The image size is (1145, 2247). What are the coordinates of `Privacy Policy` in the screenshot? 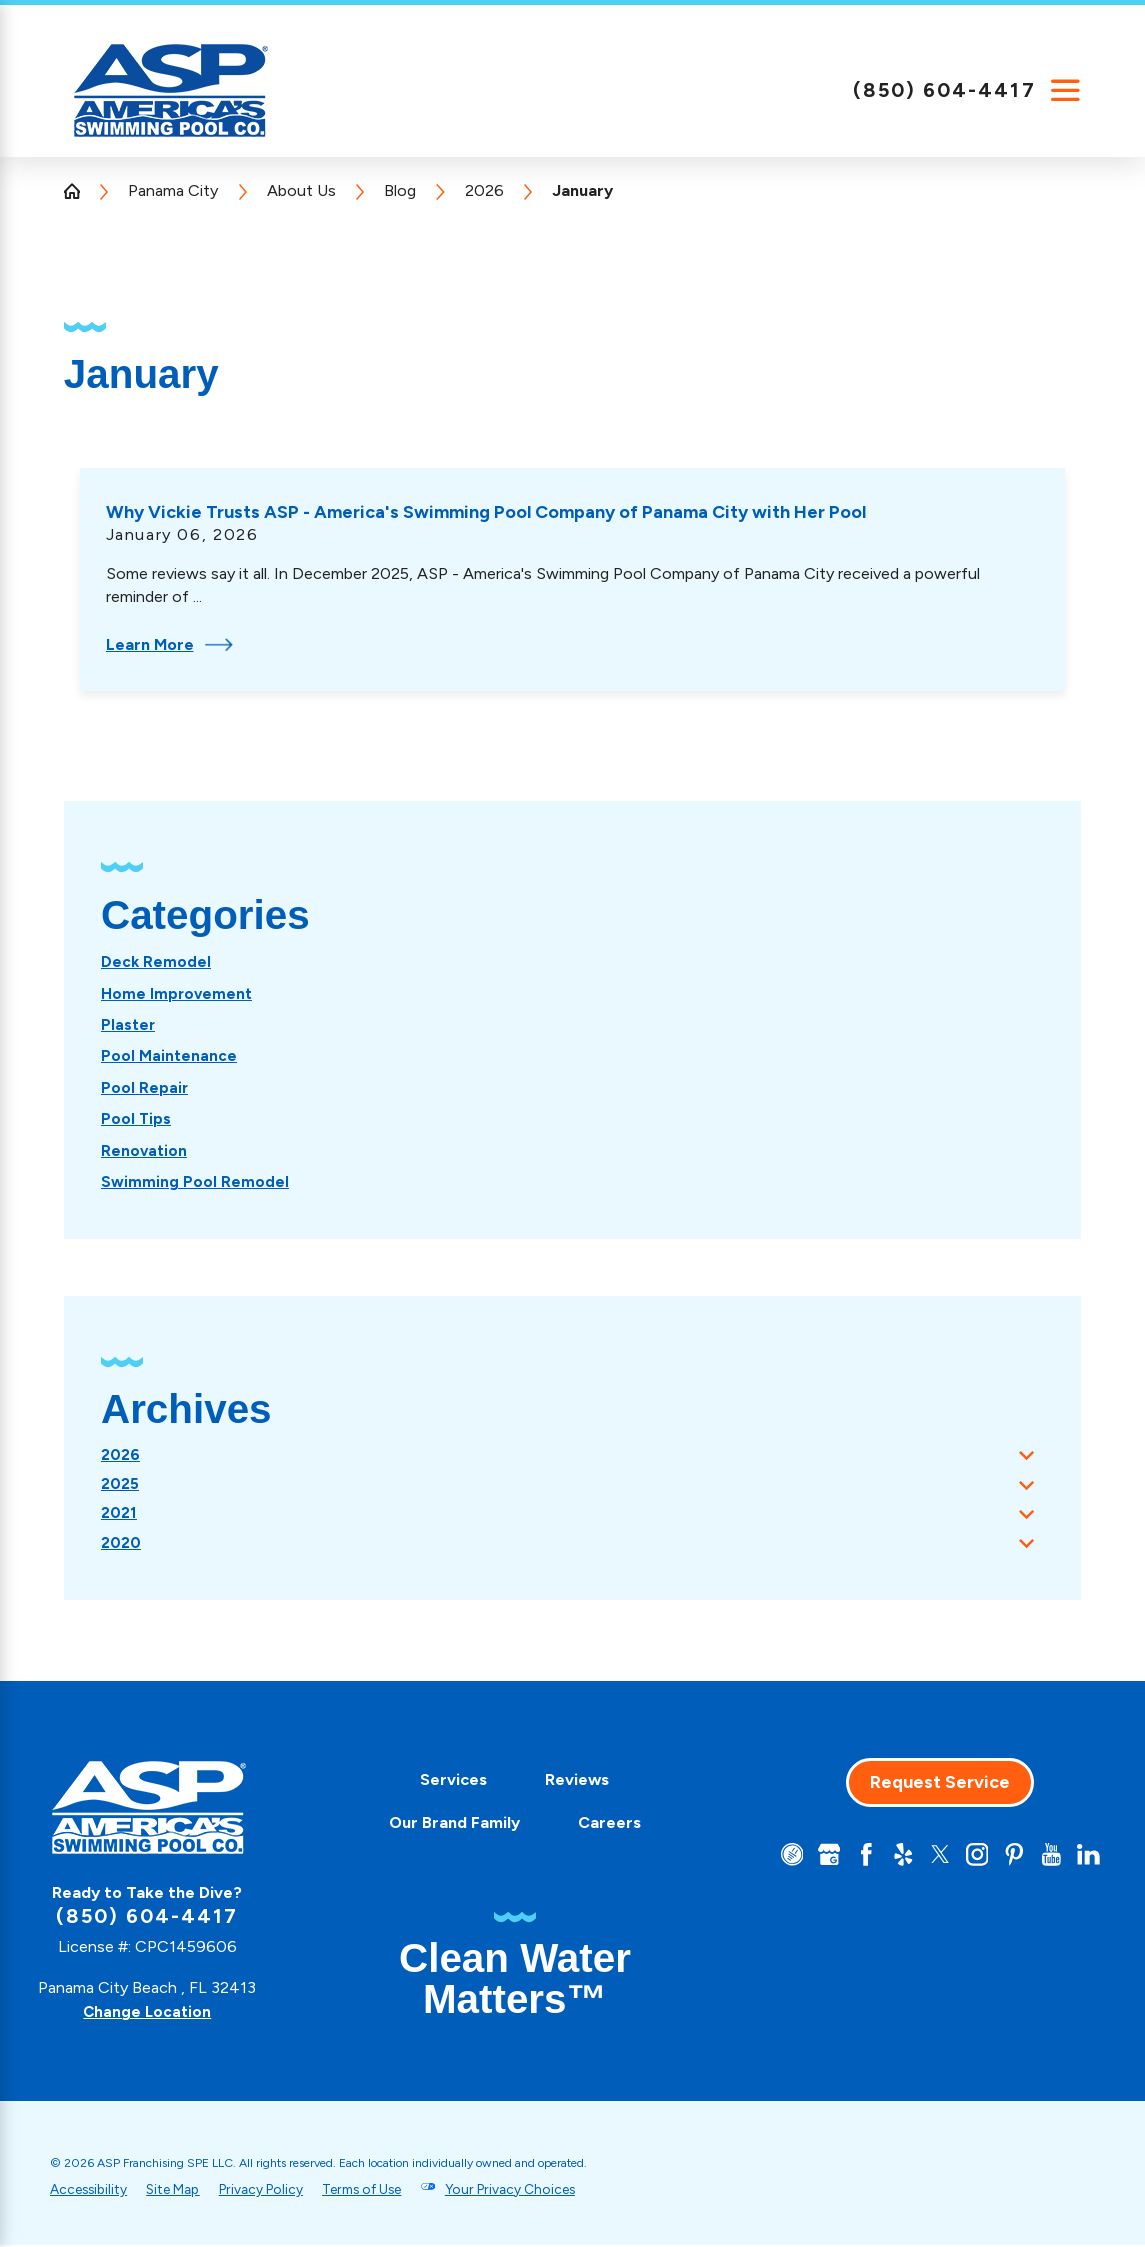 It's located at (279, 2190).